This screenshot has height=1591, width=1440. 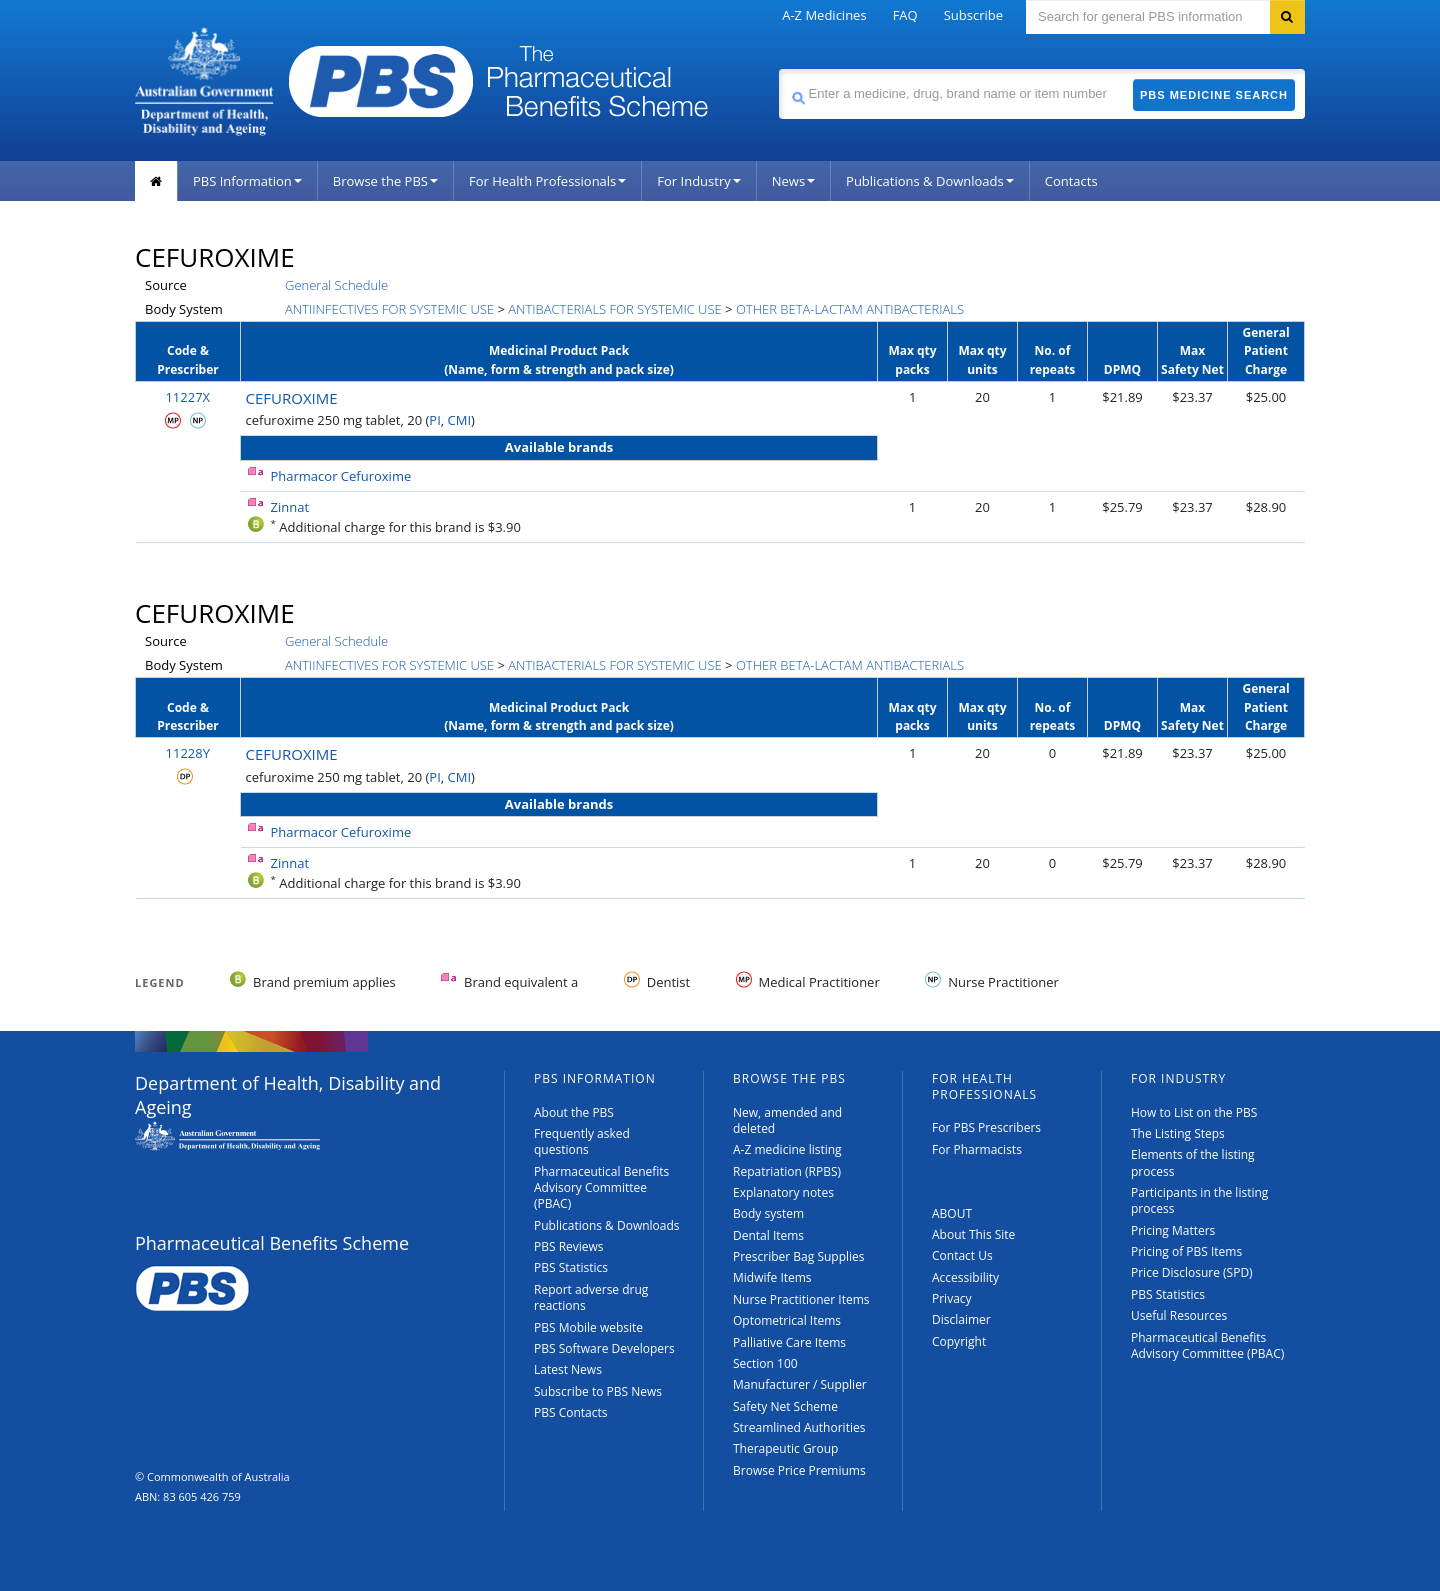 What do you see at coordinates (789, 1342) in the screenshot?
I see `Palliative Care Items` at bounding box center [789, 1342].